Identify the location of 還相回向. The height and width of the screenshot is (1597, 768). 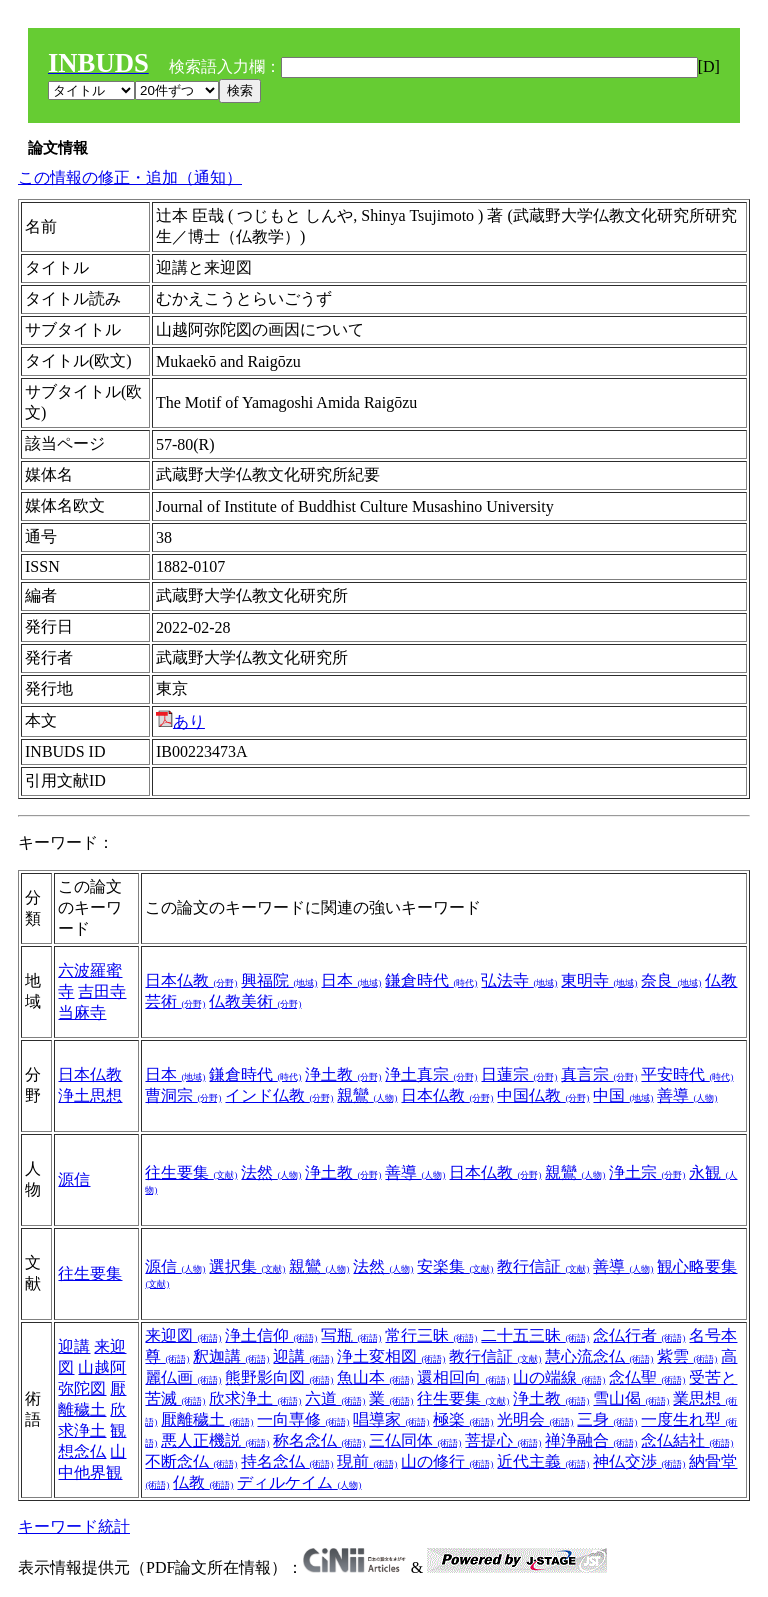
(463, 1377).